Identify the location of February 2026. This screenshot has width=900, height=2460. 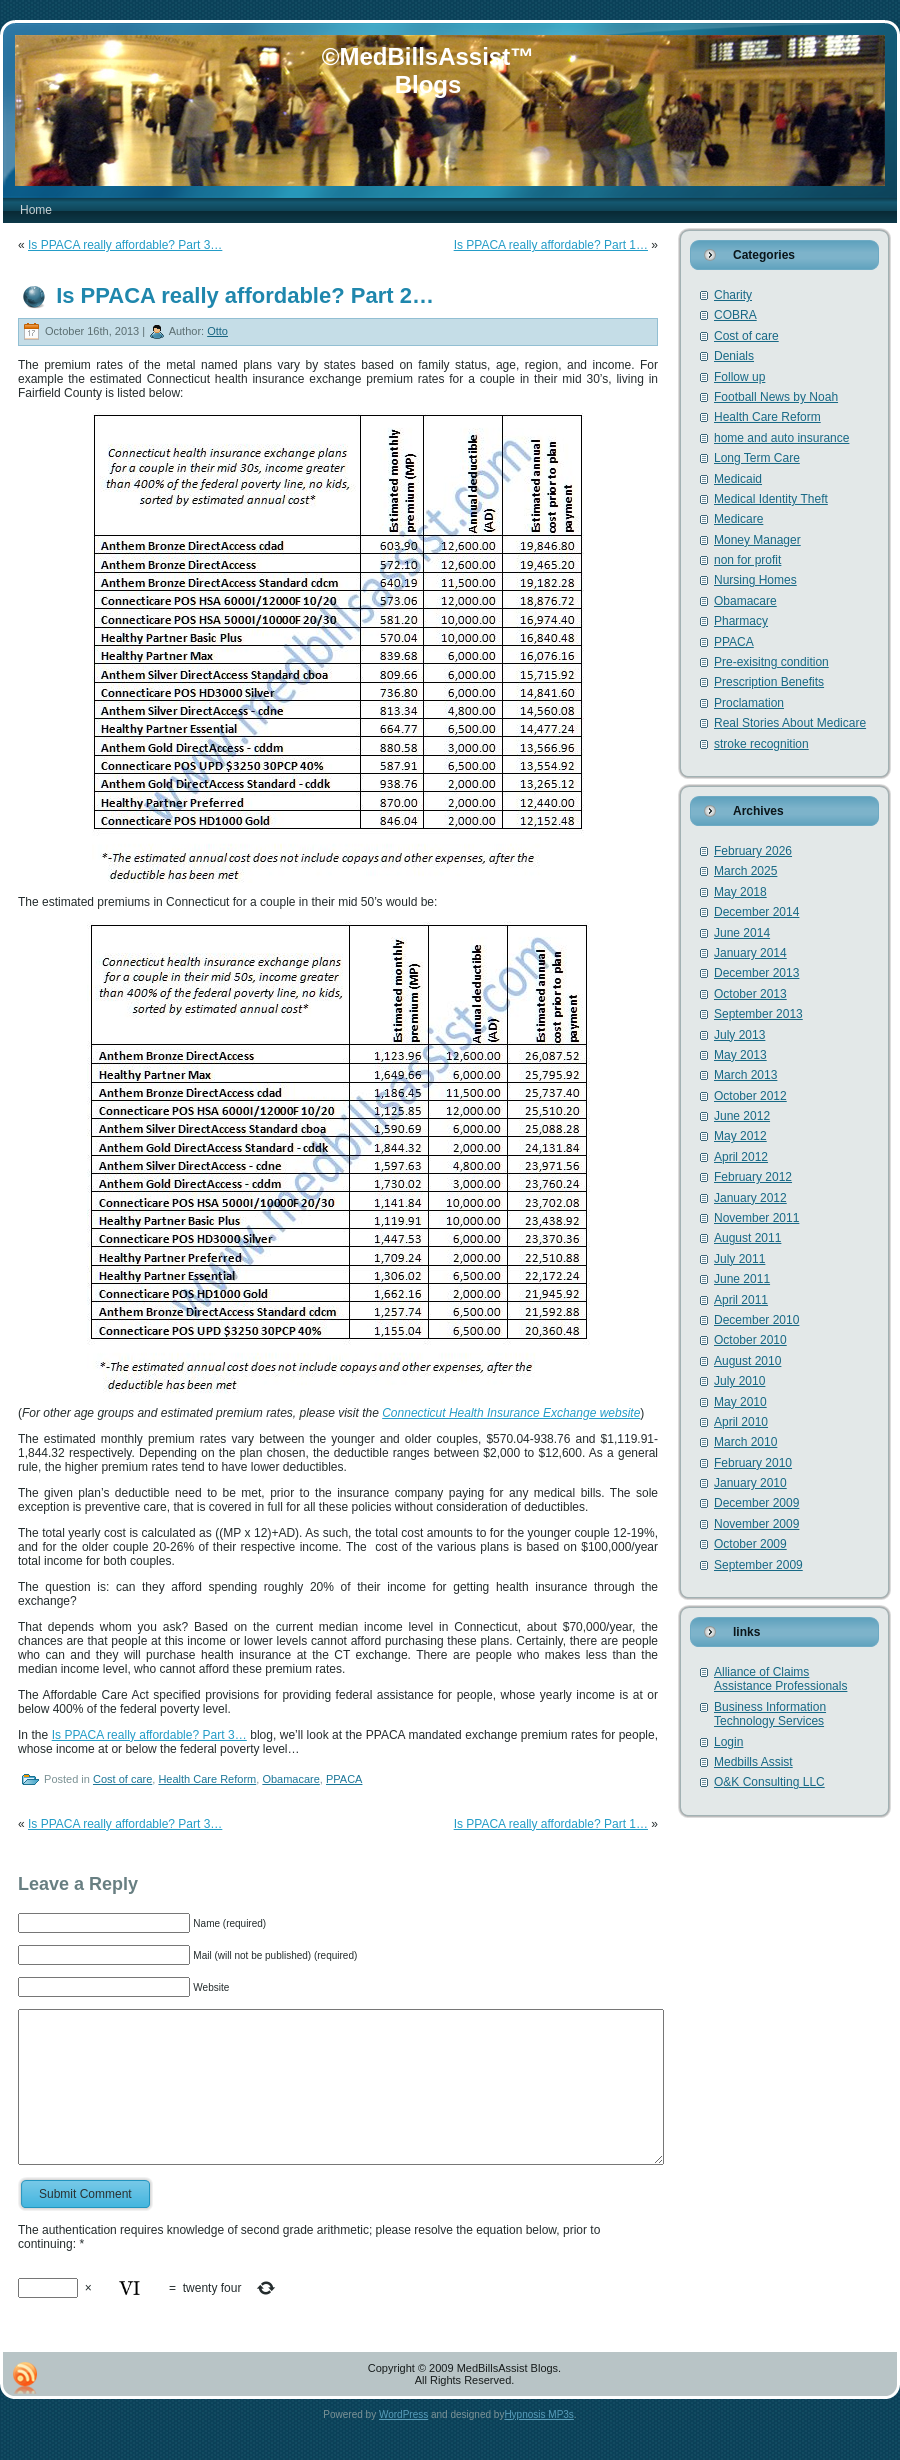
(753, 851).